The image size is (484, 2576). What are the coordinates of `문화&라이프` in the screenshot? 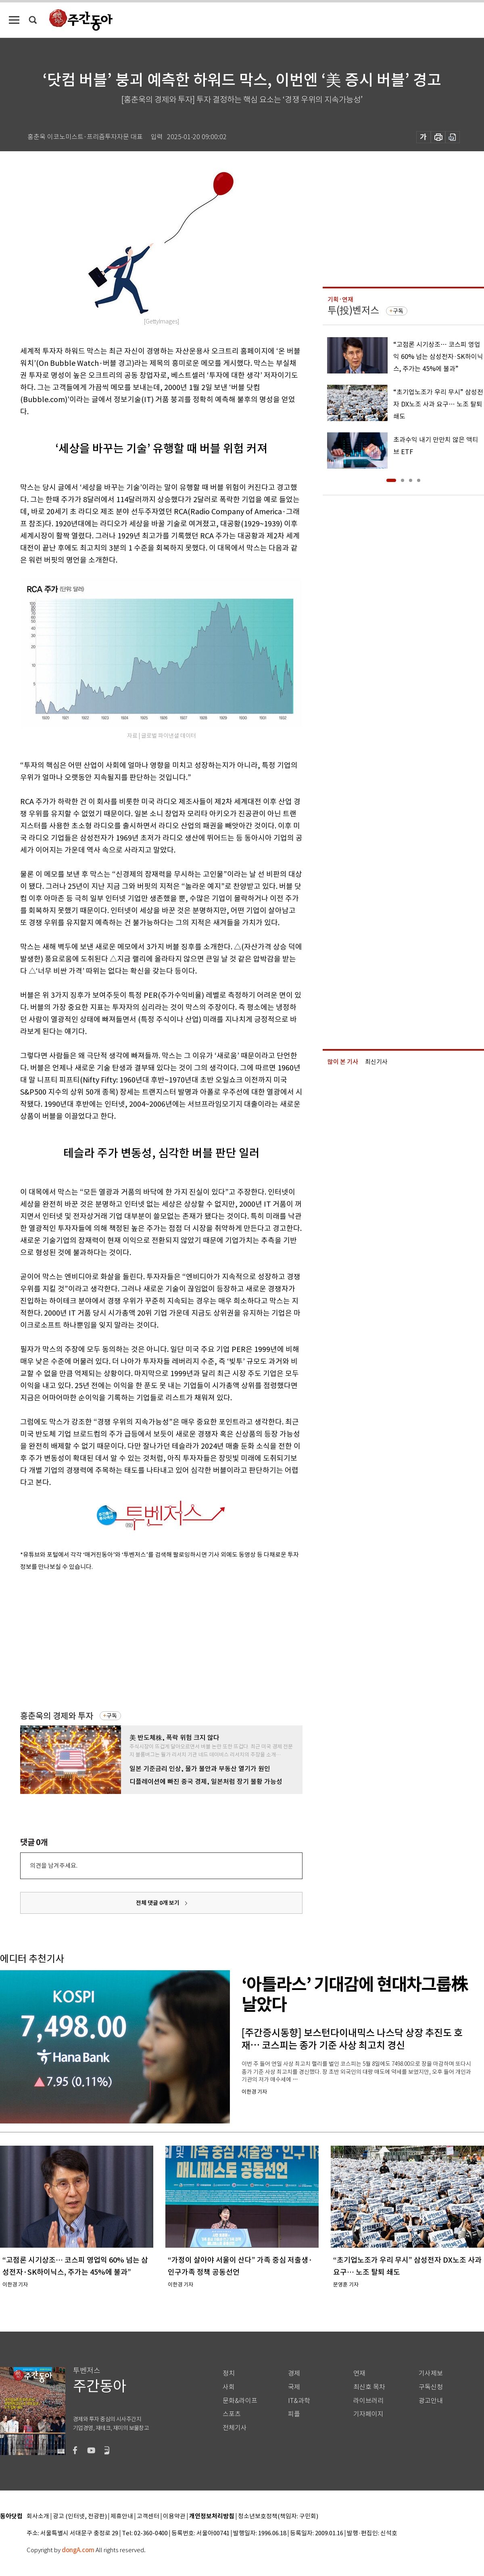 It's located at (240, 2401).